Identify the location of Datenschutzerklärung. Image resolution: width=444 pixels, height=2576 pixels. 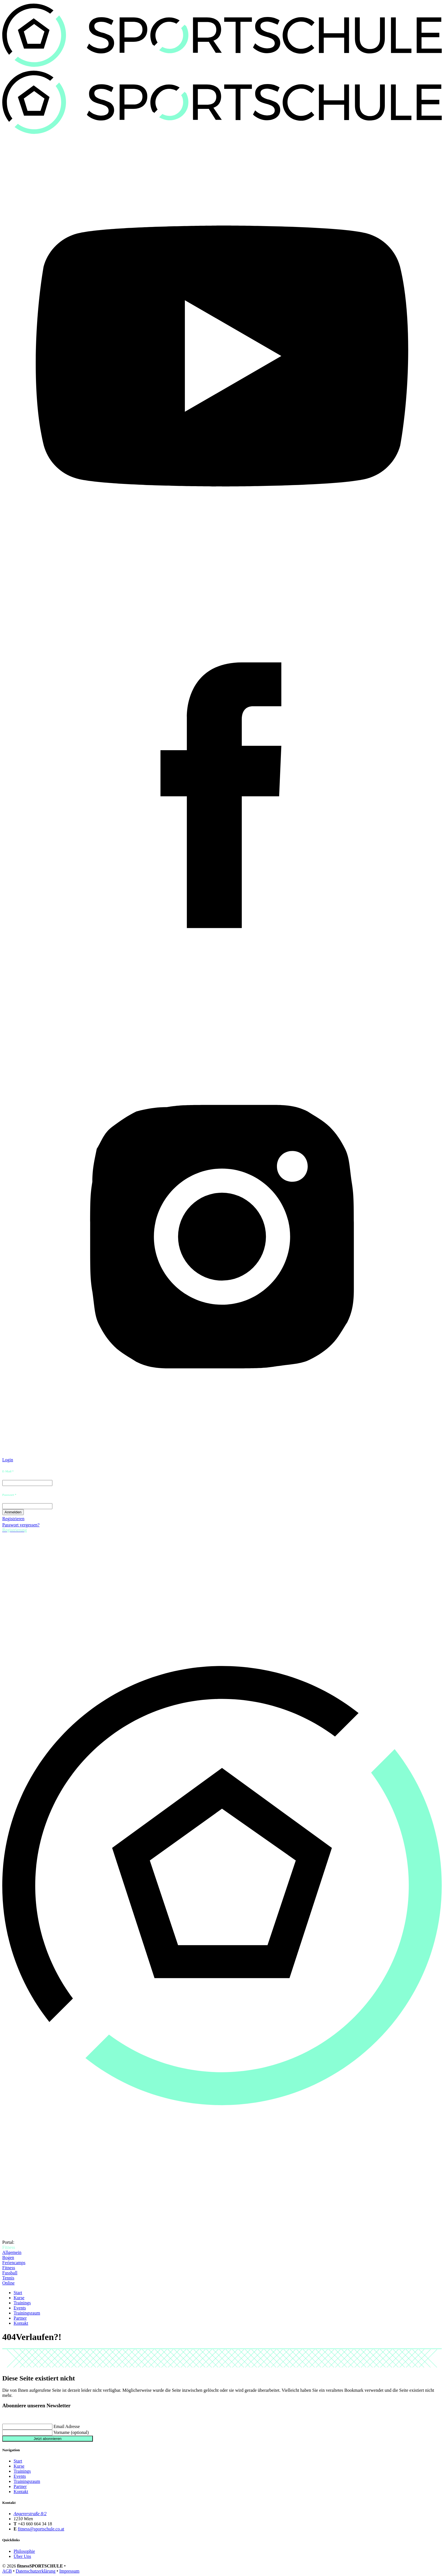
(35, 2571).